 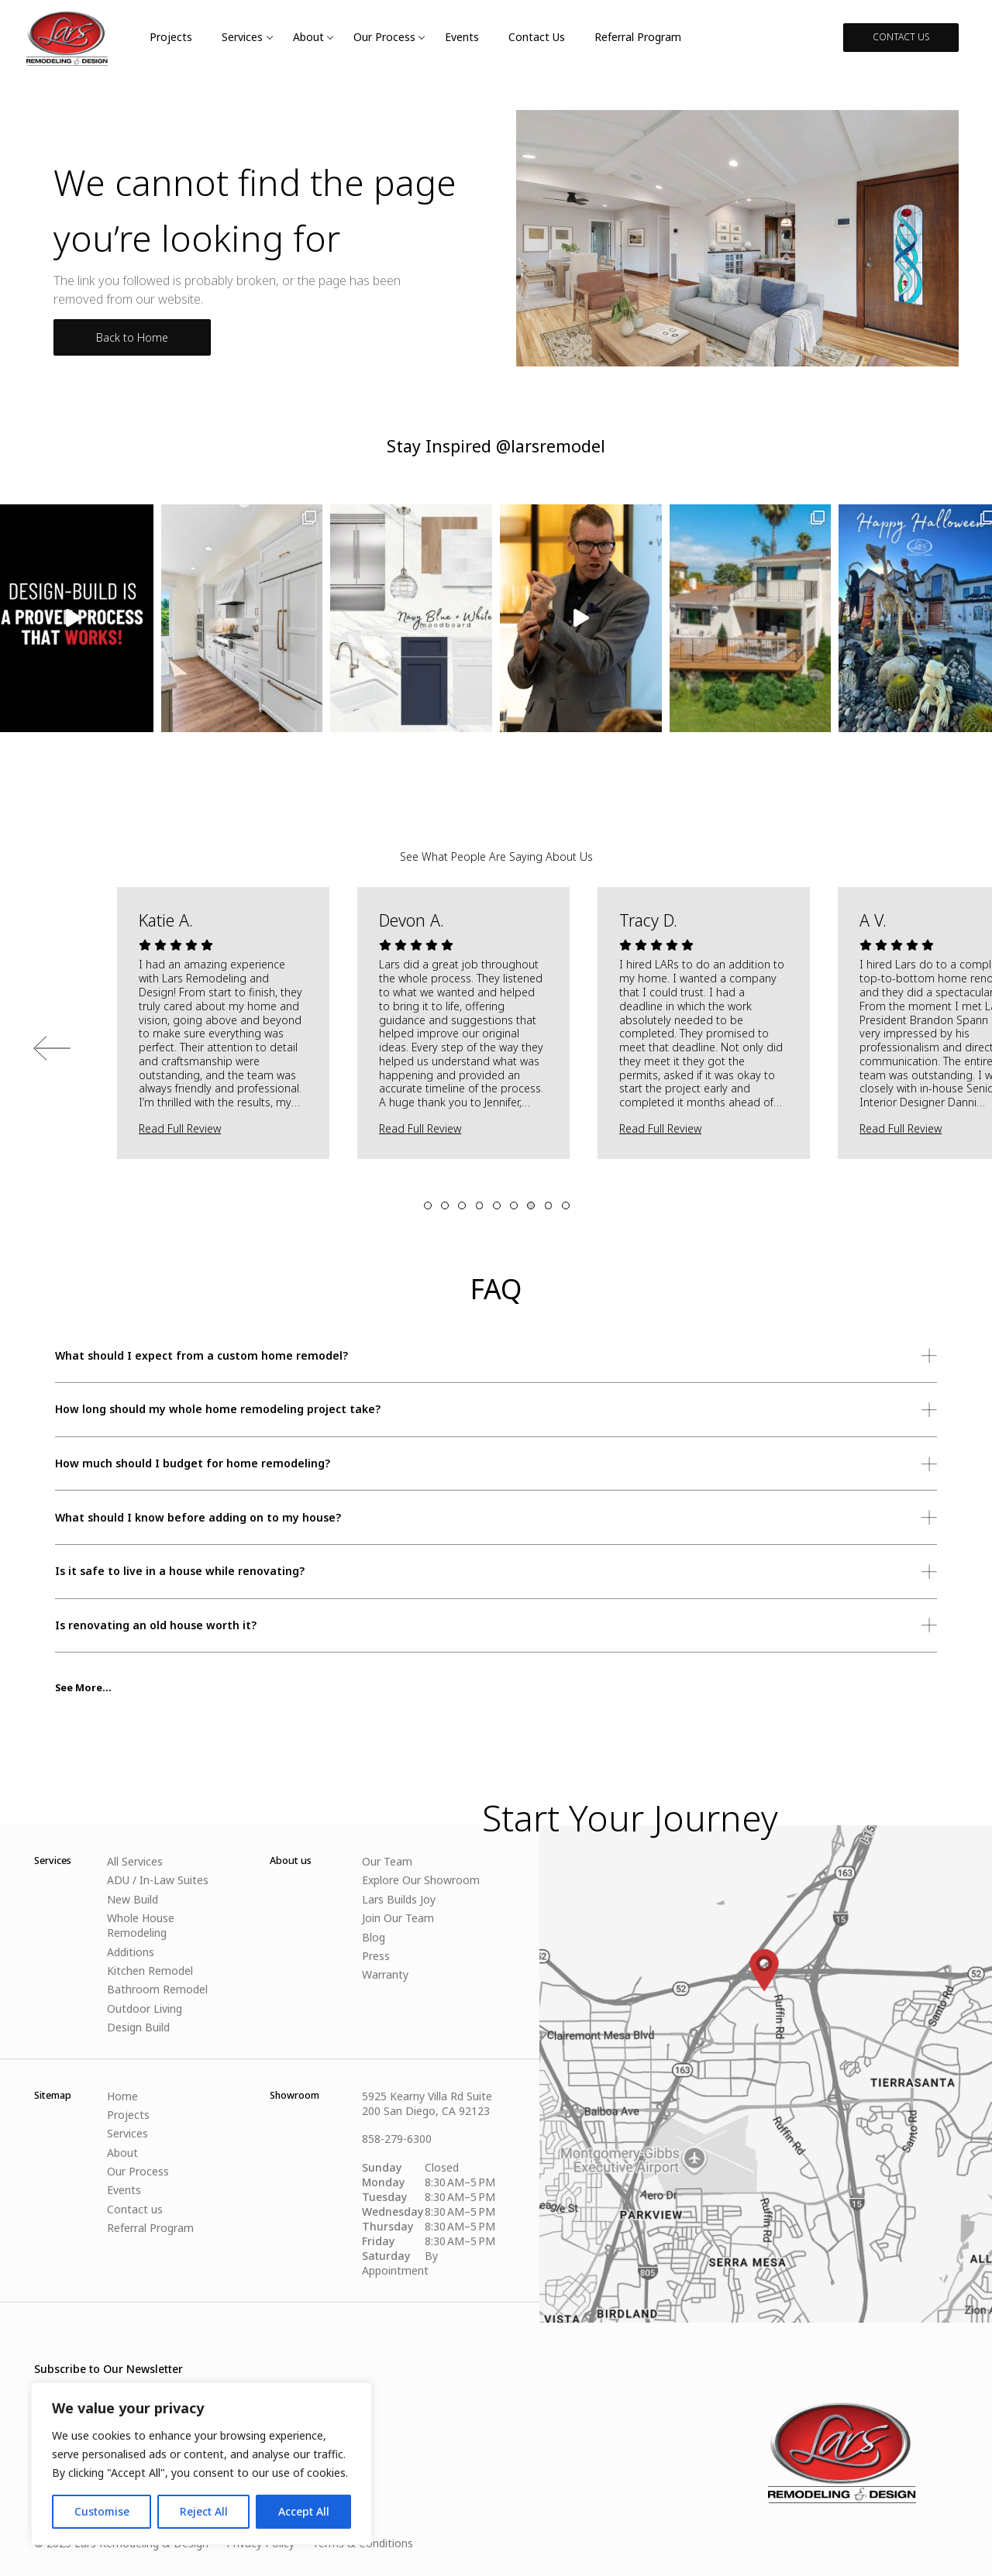 What do you see at coordinates (397, 2138) in the screenshot?
I see `858-279-6300` at bounding box center [397, 2138].